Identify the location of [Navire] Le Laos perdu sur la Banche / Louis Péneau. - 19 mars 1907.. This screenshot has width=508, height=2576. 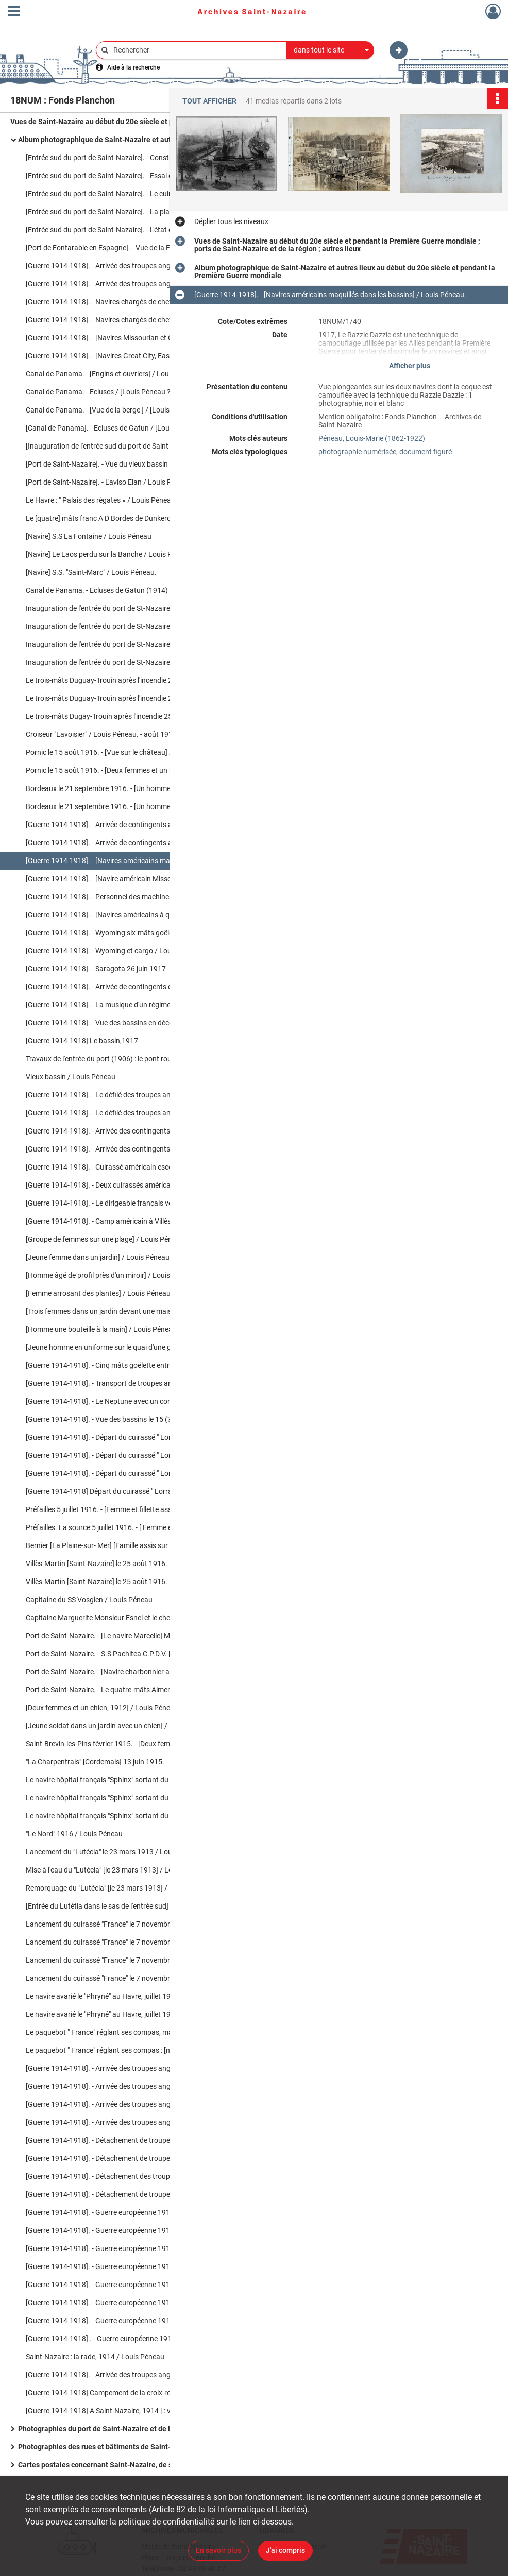
(129, 554).